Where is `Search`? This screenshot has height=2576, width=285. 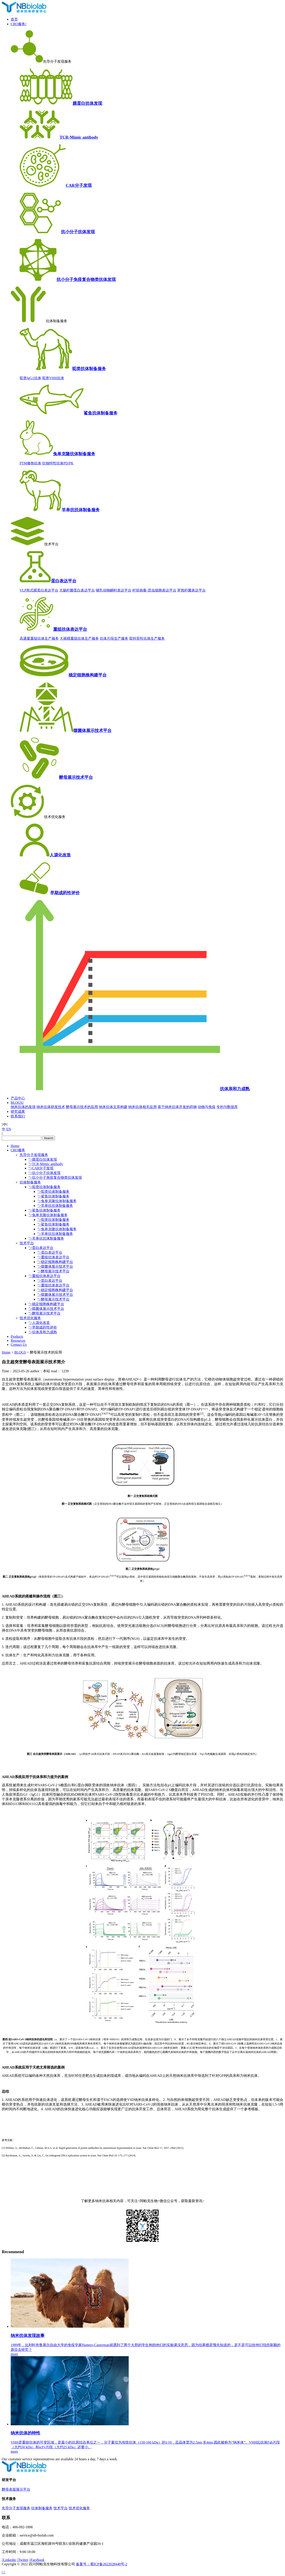
Search is located at coordinates (48, 1138).